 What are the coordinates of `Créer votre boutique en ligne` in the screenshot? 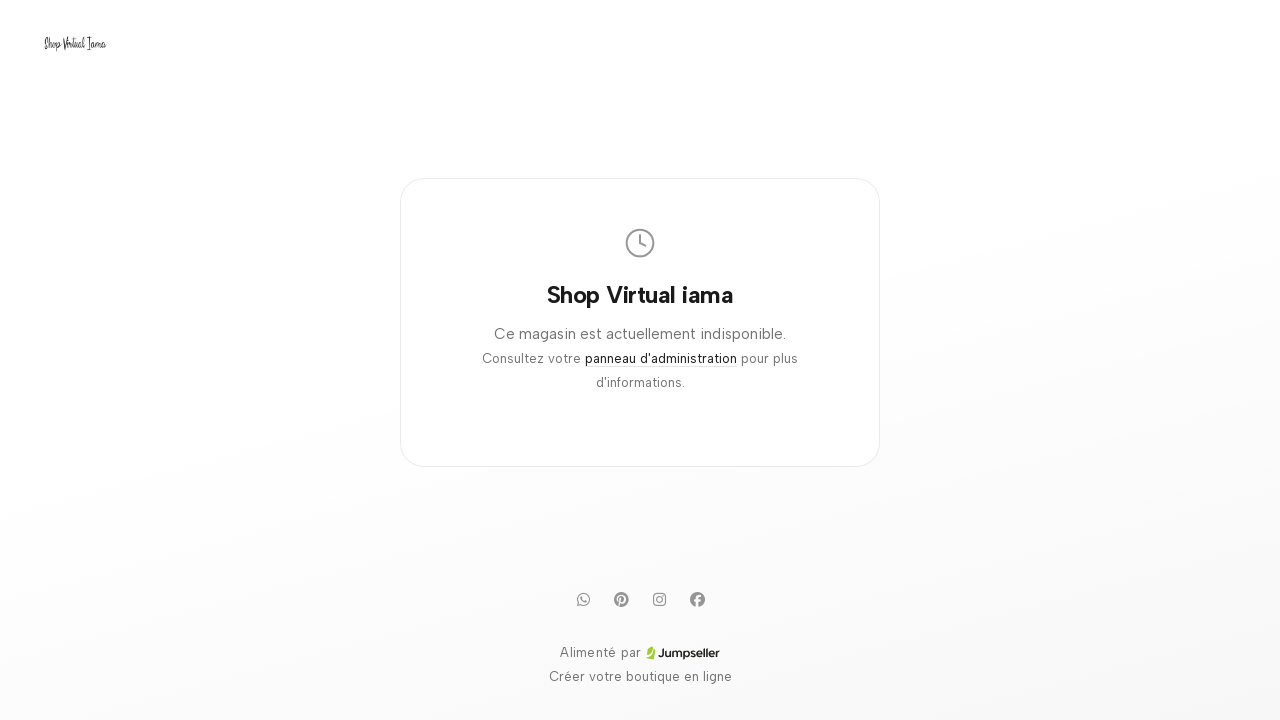 It's located at (640, 676).